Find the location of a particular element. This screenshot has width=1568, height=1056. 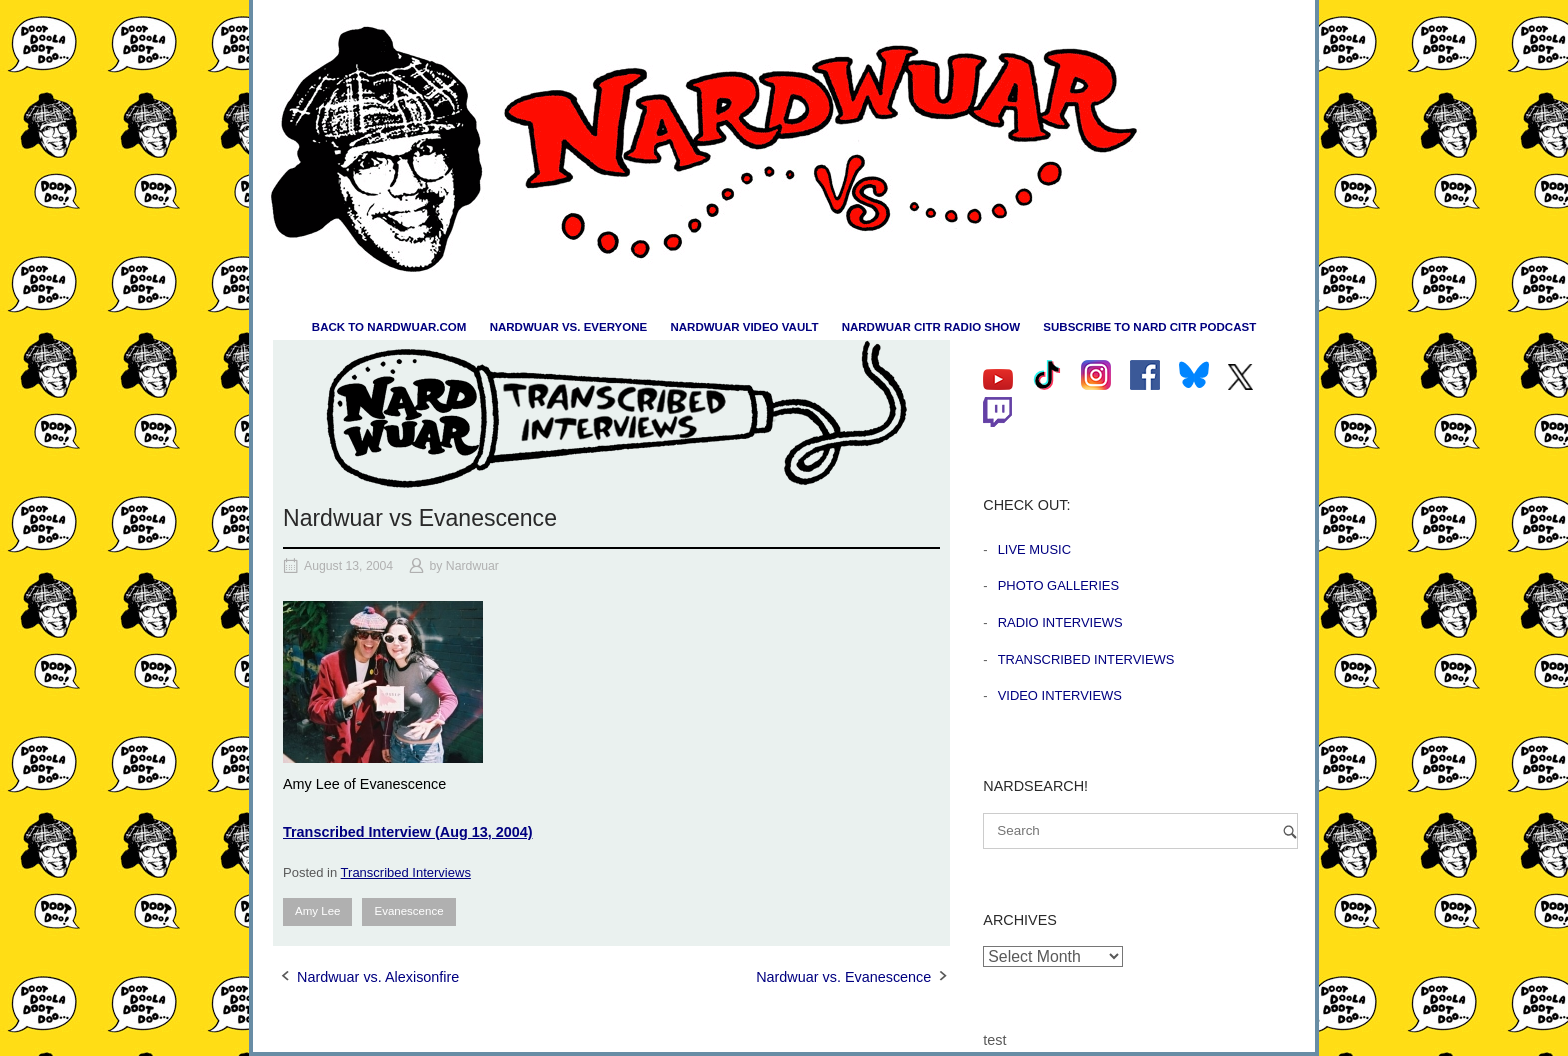

Subscribe to Nard CiTR Podcast is located at coordinates (1149, 327).